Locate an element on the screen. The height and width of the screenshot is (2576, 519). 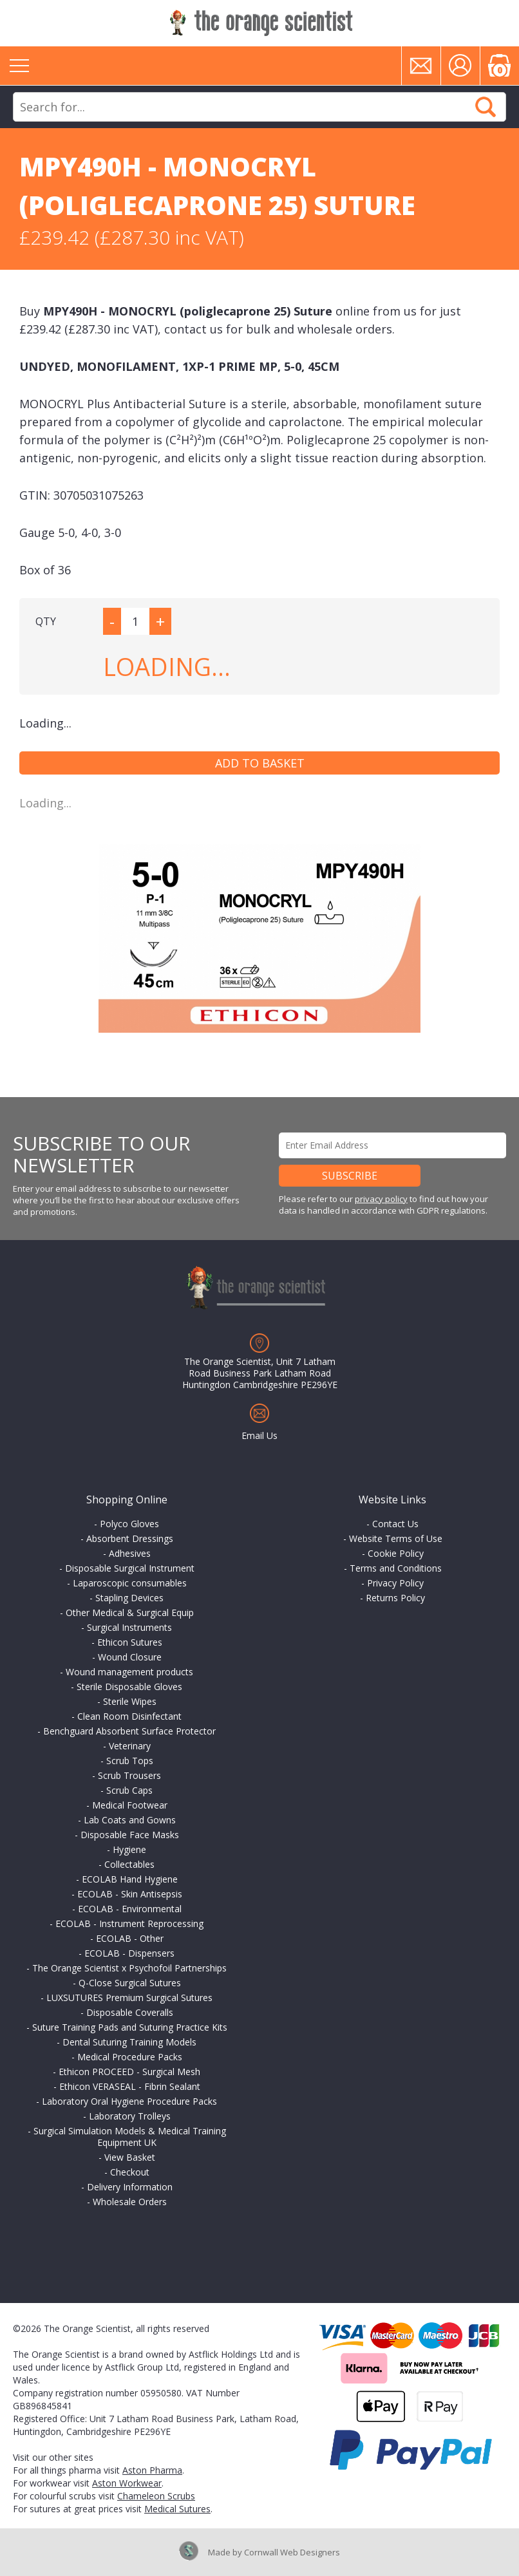
Disposable Surgical Instrument is located at coordinates (129, 1568).